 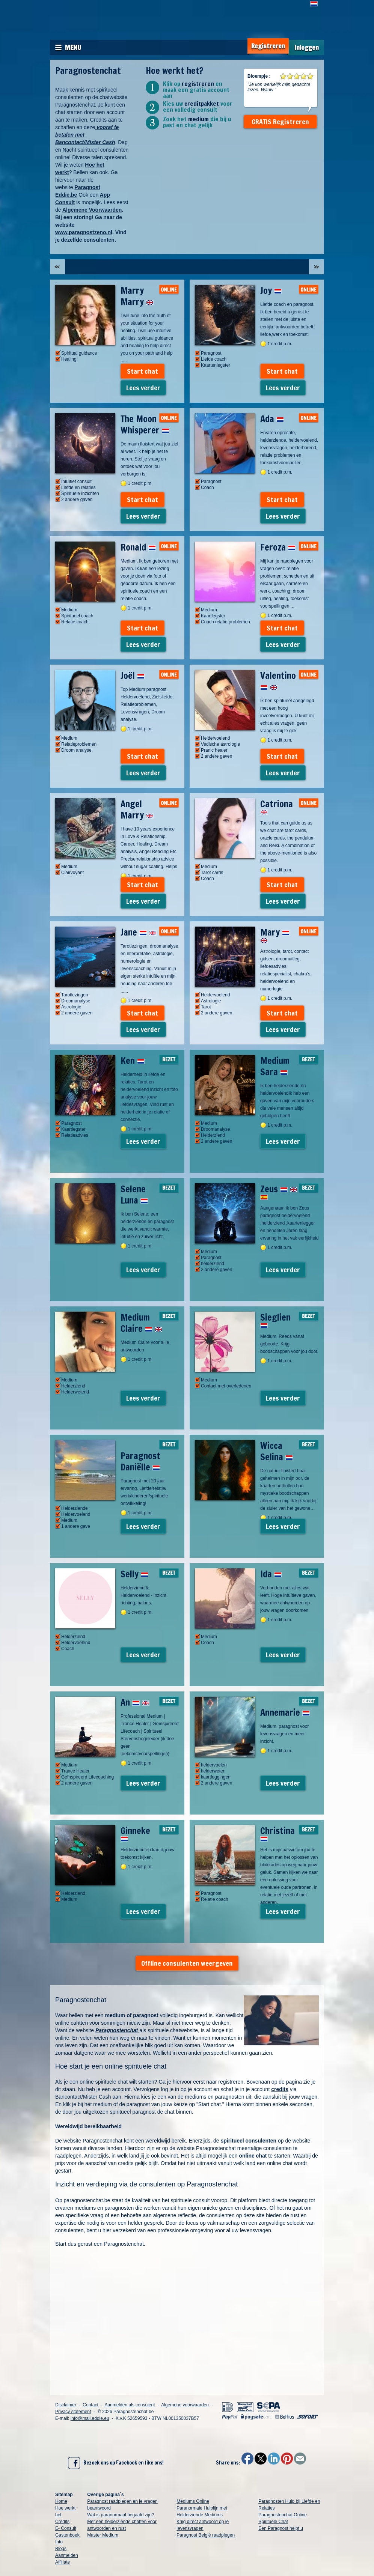 What do you see at coordinates (275, 1319) in the screenshot?
I see `Sieglien` at bounding box center [275, 1319].